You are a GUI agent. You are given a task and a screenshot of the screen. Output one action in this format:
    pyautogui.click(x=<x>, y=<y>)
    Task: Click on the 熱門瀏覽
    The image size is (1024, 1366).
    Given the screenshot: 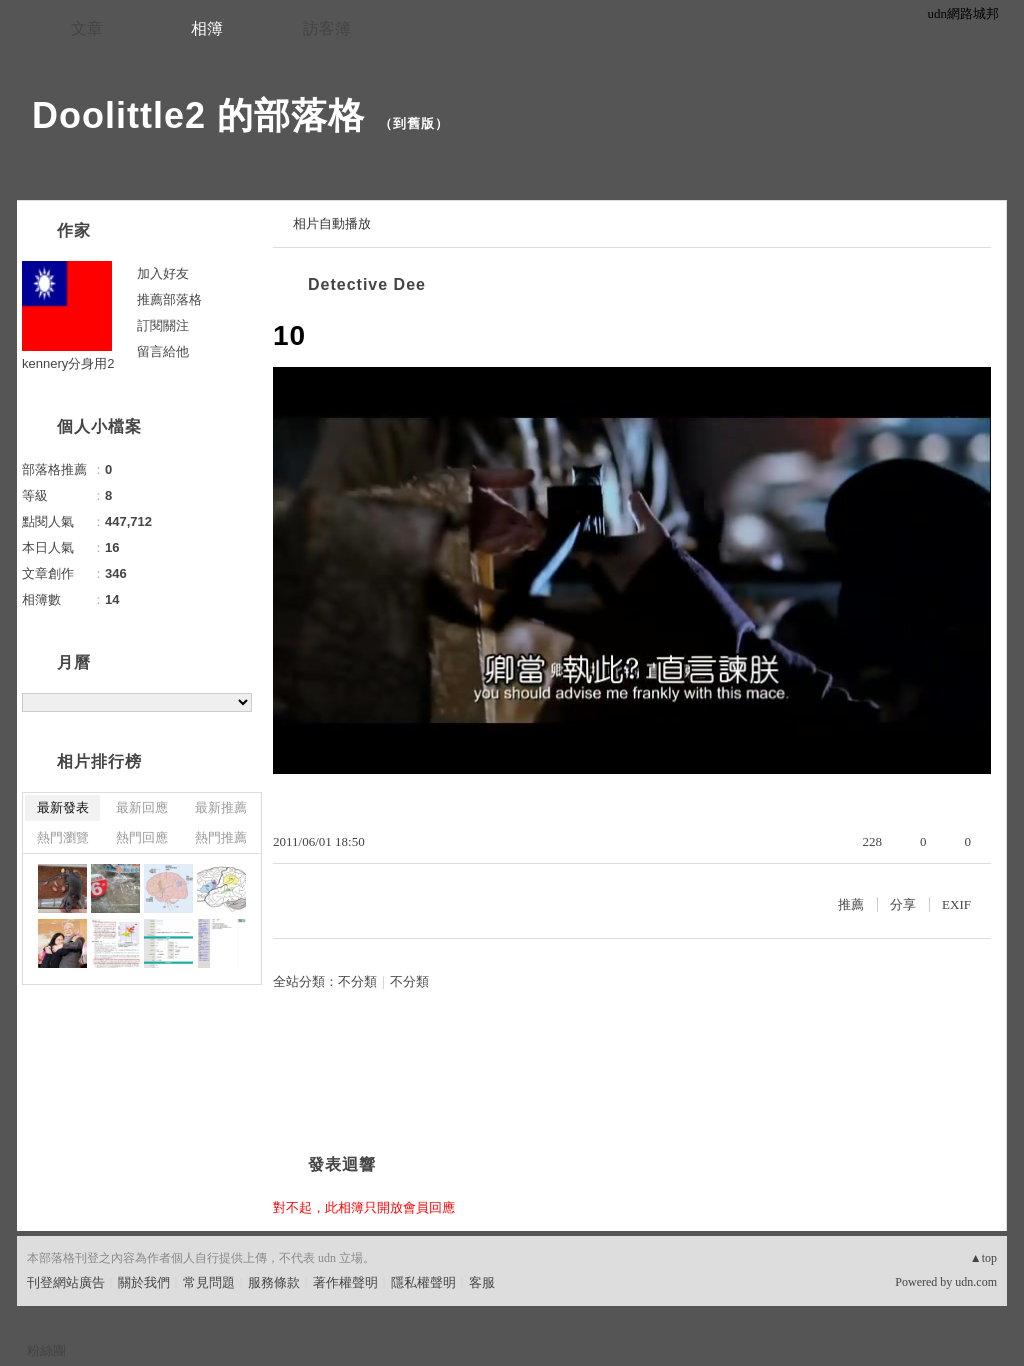 What is the action you would take?
    pyautogui.click(x=63, y=837)
    